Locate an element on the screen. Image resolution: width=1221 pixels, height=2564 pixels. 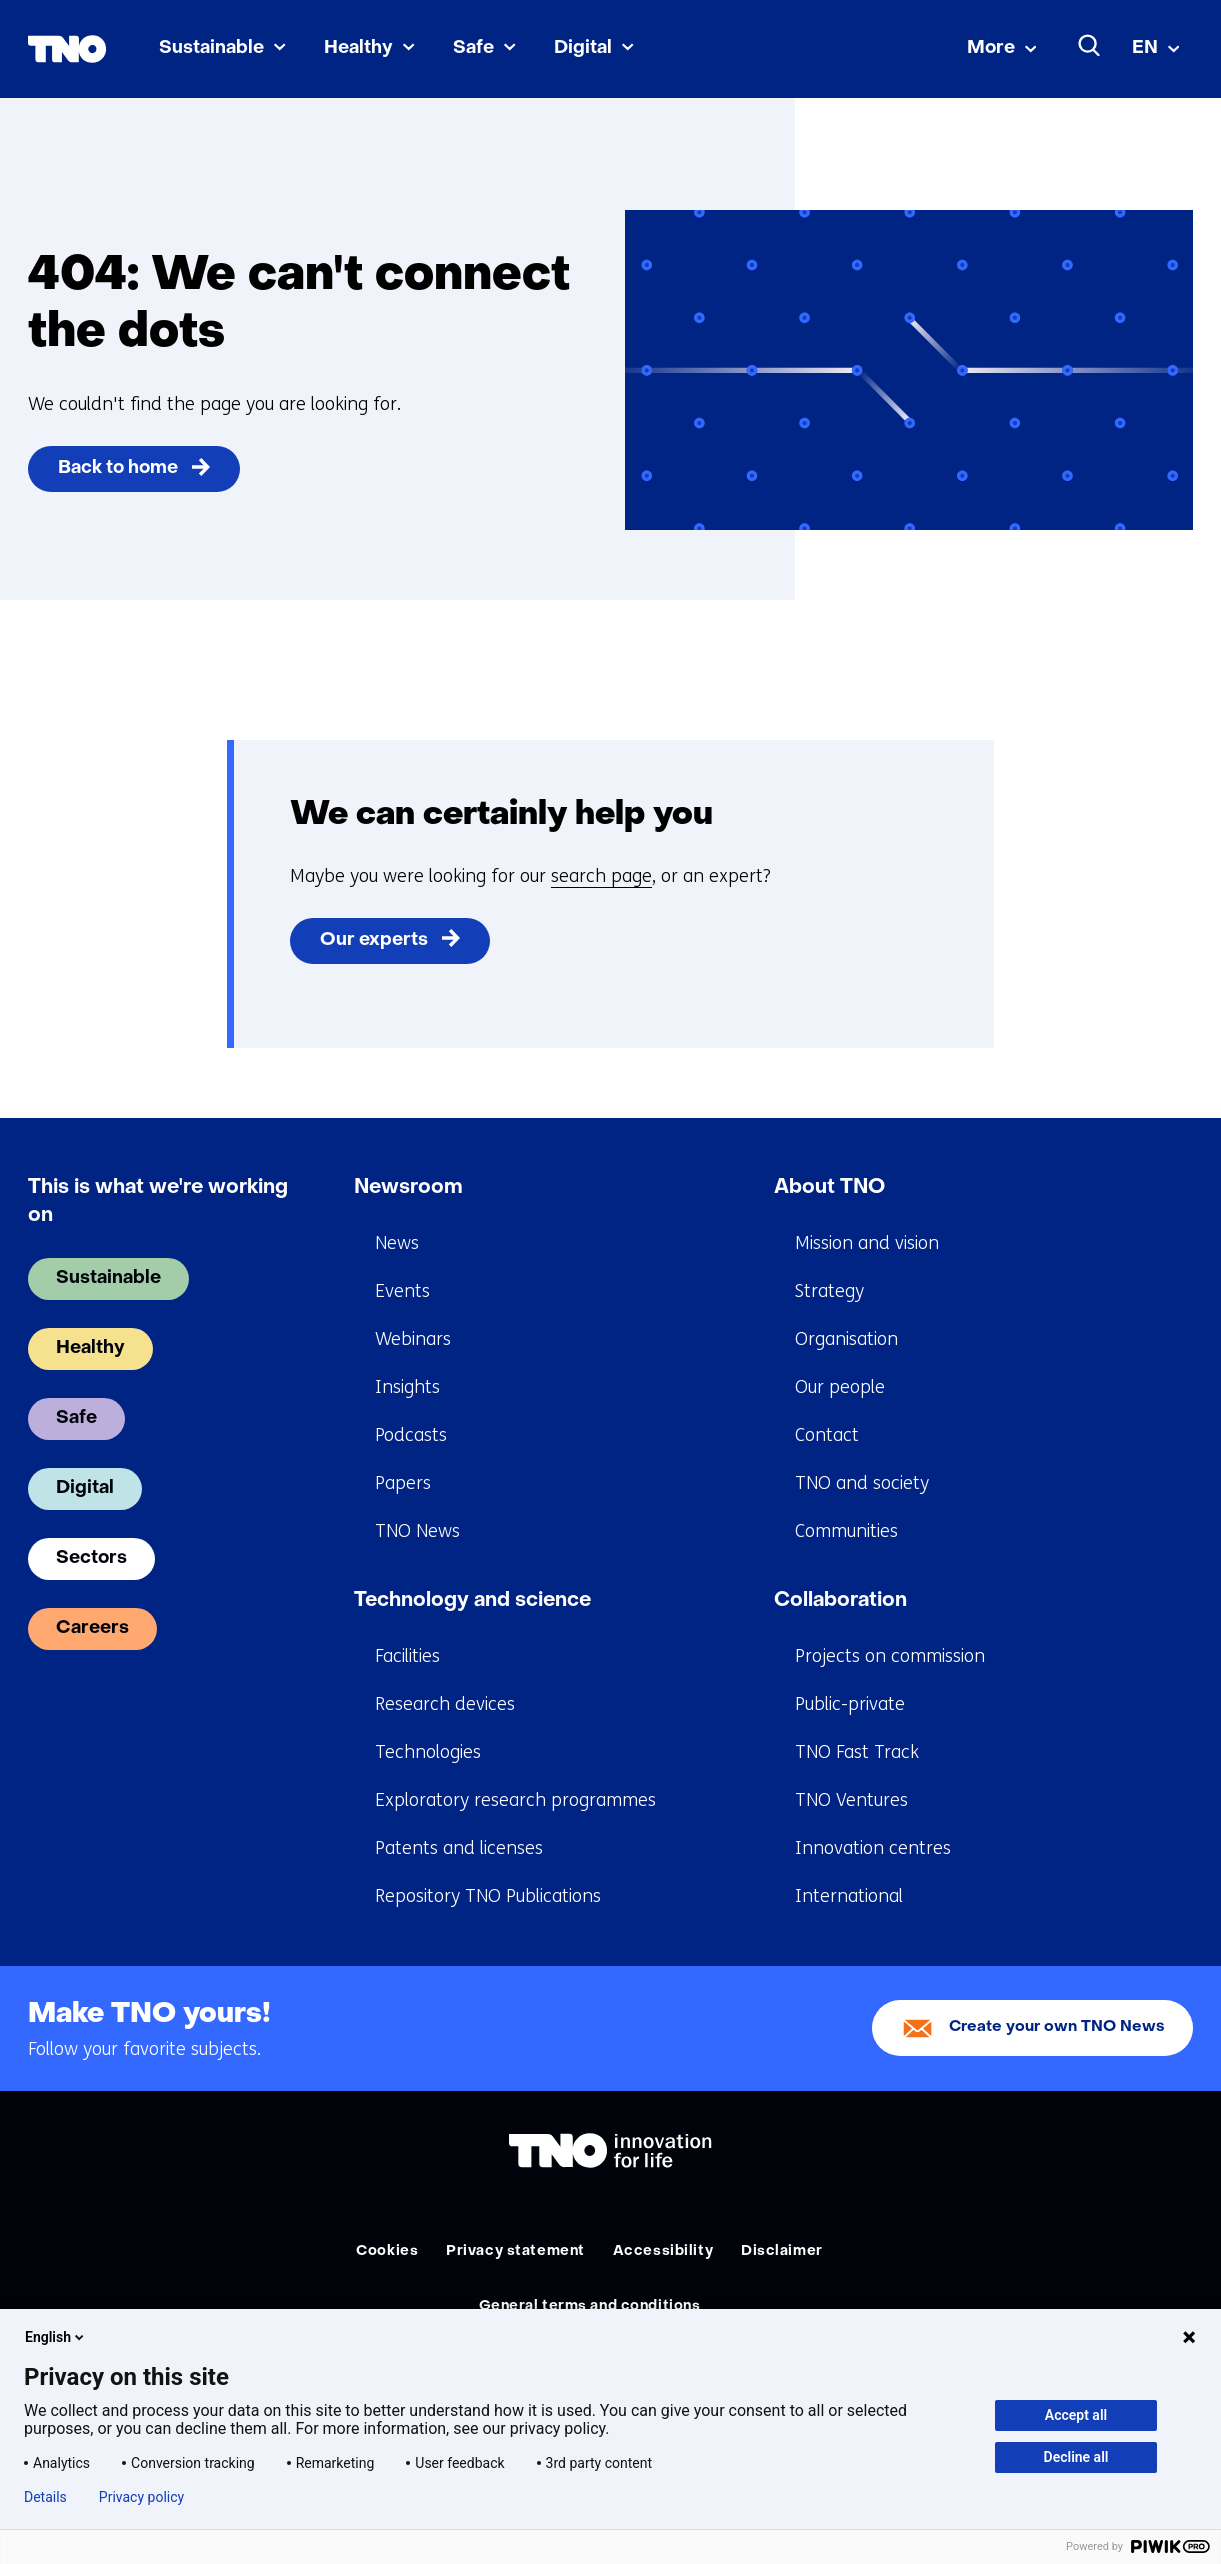
Decline all is located at coordinates (1076, 2457).